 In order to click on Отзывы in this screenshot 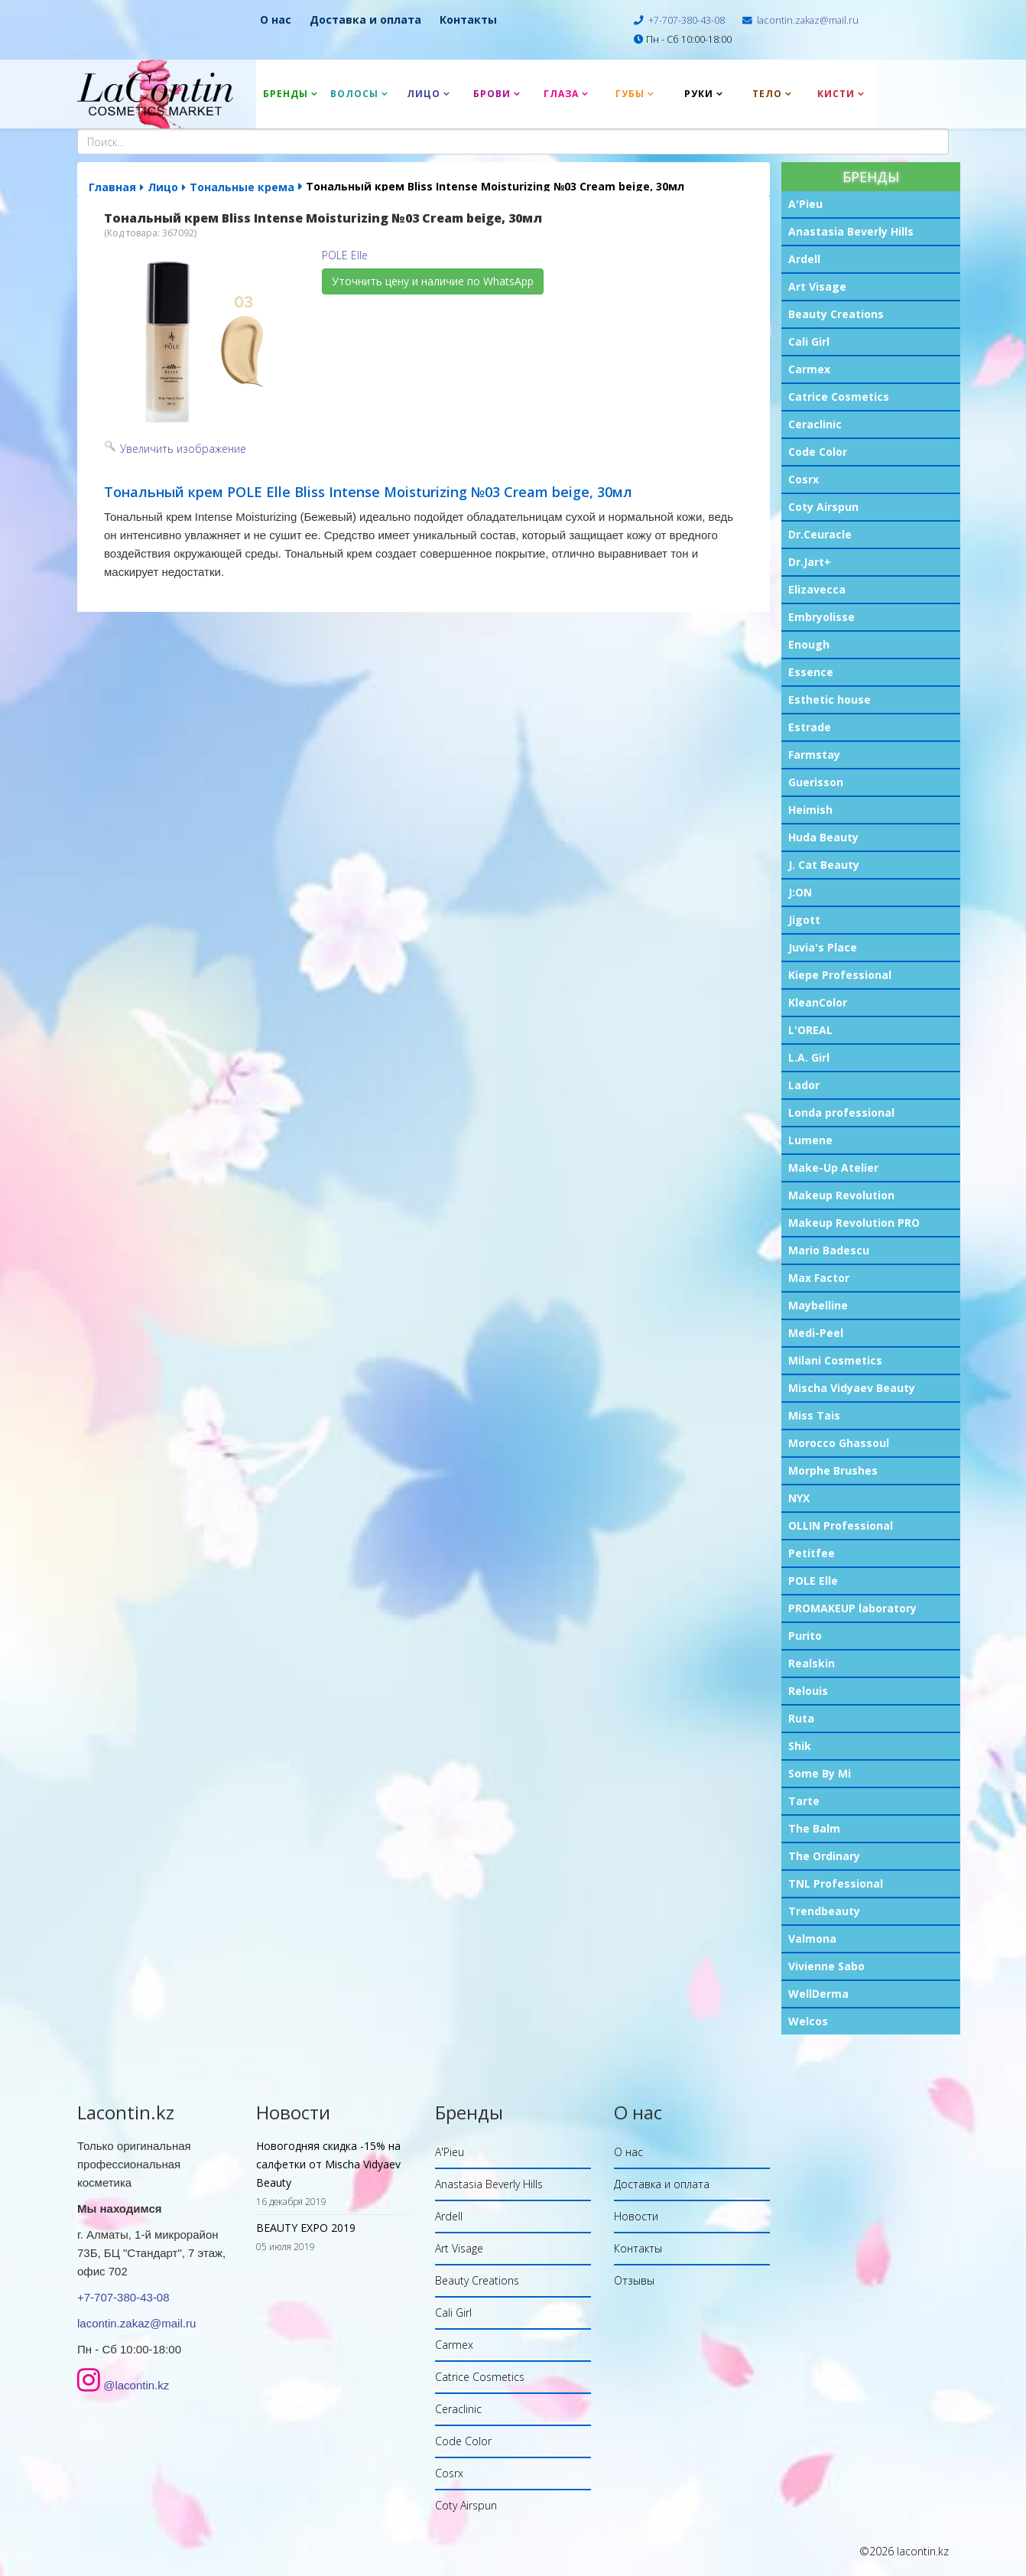, I will do `click(634, 2280)`.